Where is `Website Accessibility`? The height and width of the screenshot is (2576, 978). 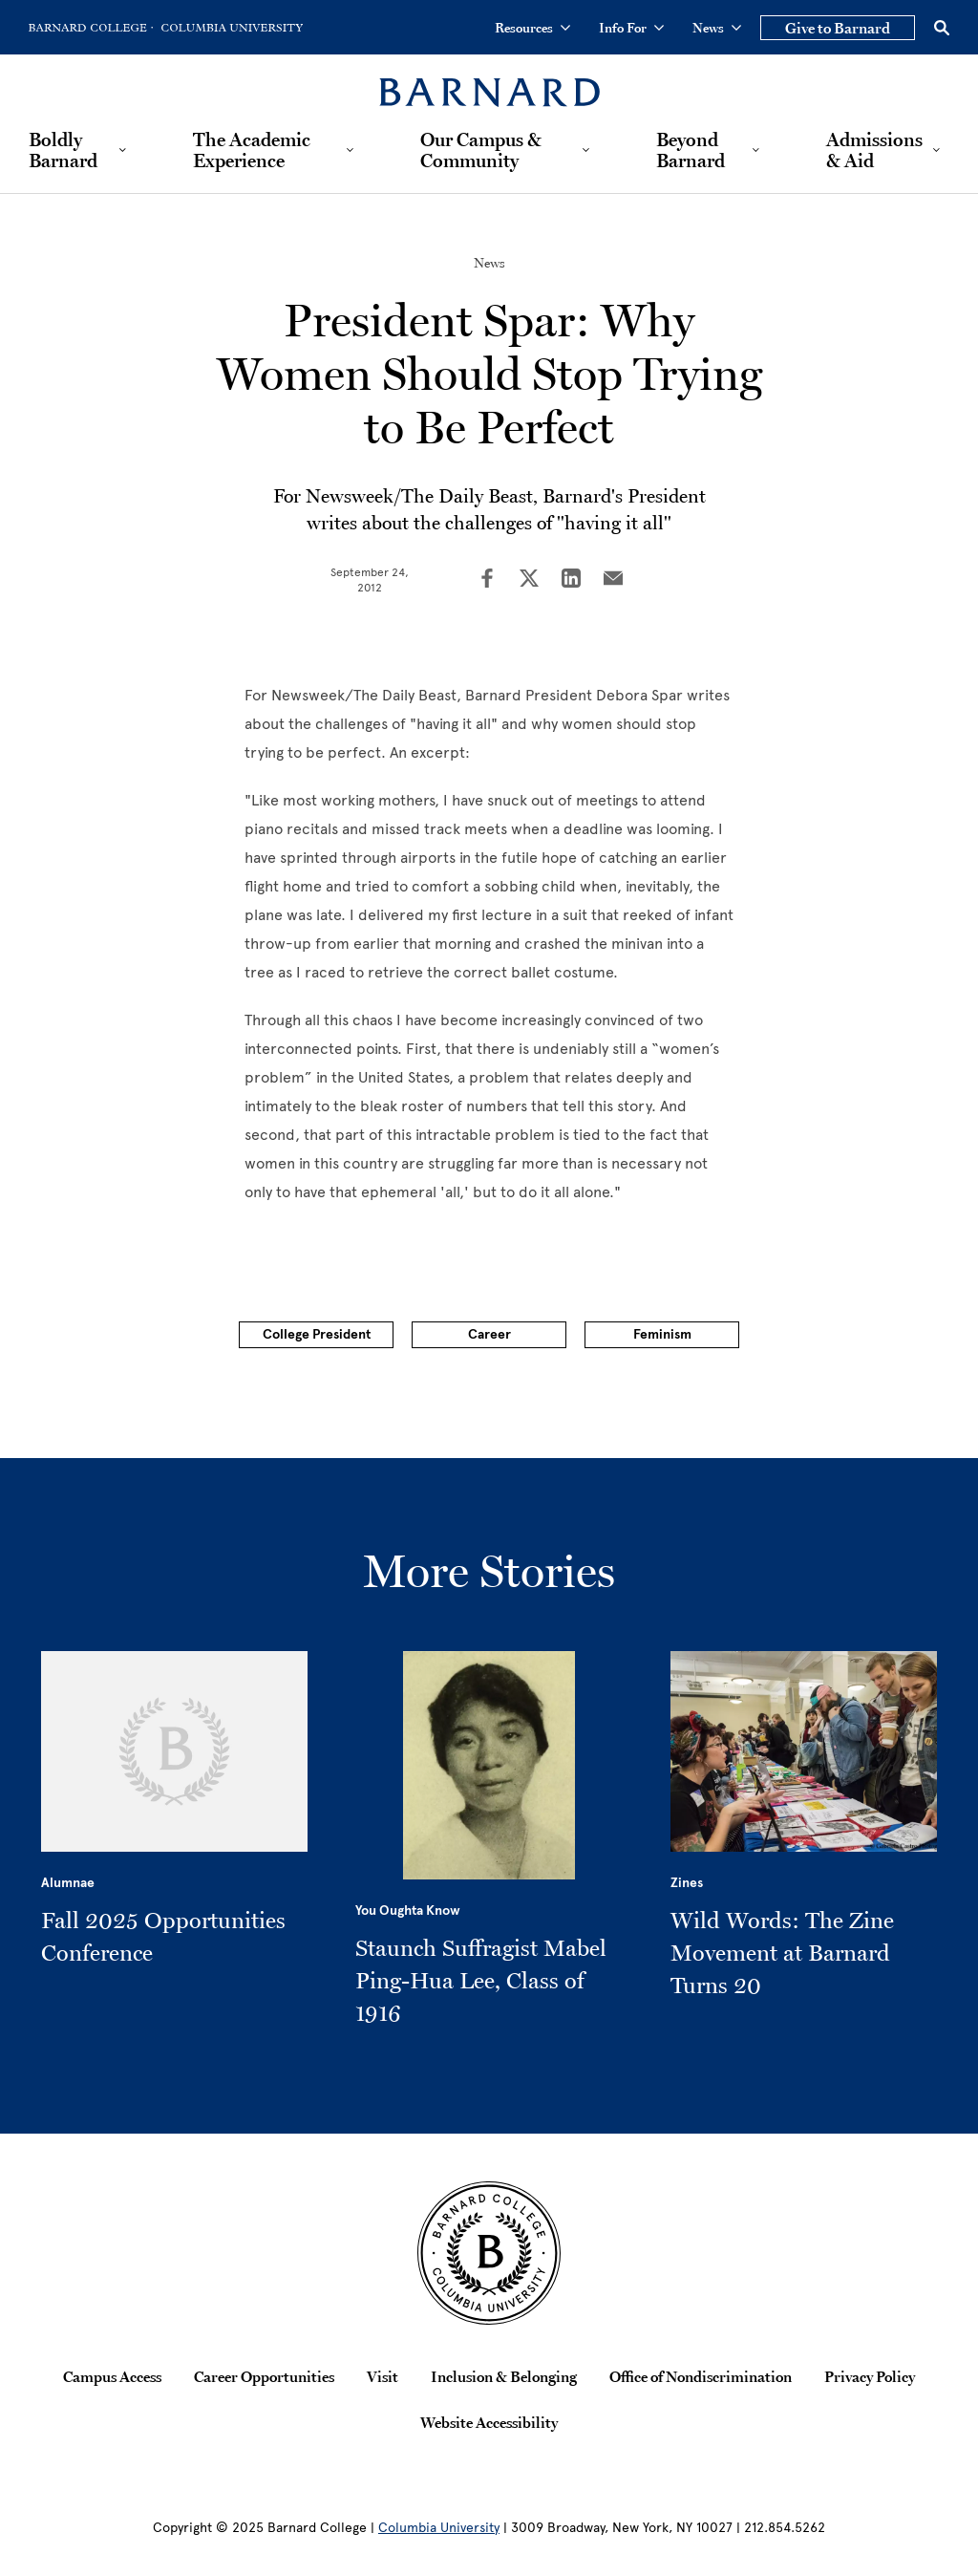 Website Accessibility is located at coordinates (489, 2422).